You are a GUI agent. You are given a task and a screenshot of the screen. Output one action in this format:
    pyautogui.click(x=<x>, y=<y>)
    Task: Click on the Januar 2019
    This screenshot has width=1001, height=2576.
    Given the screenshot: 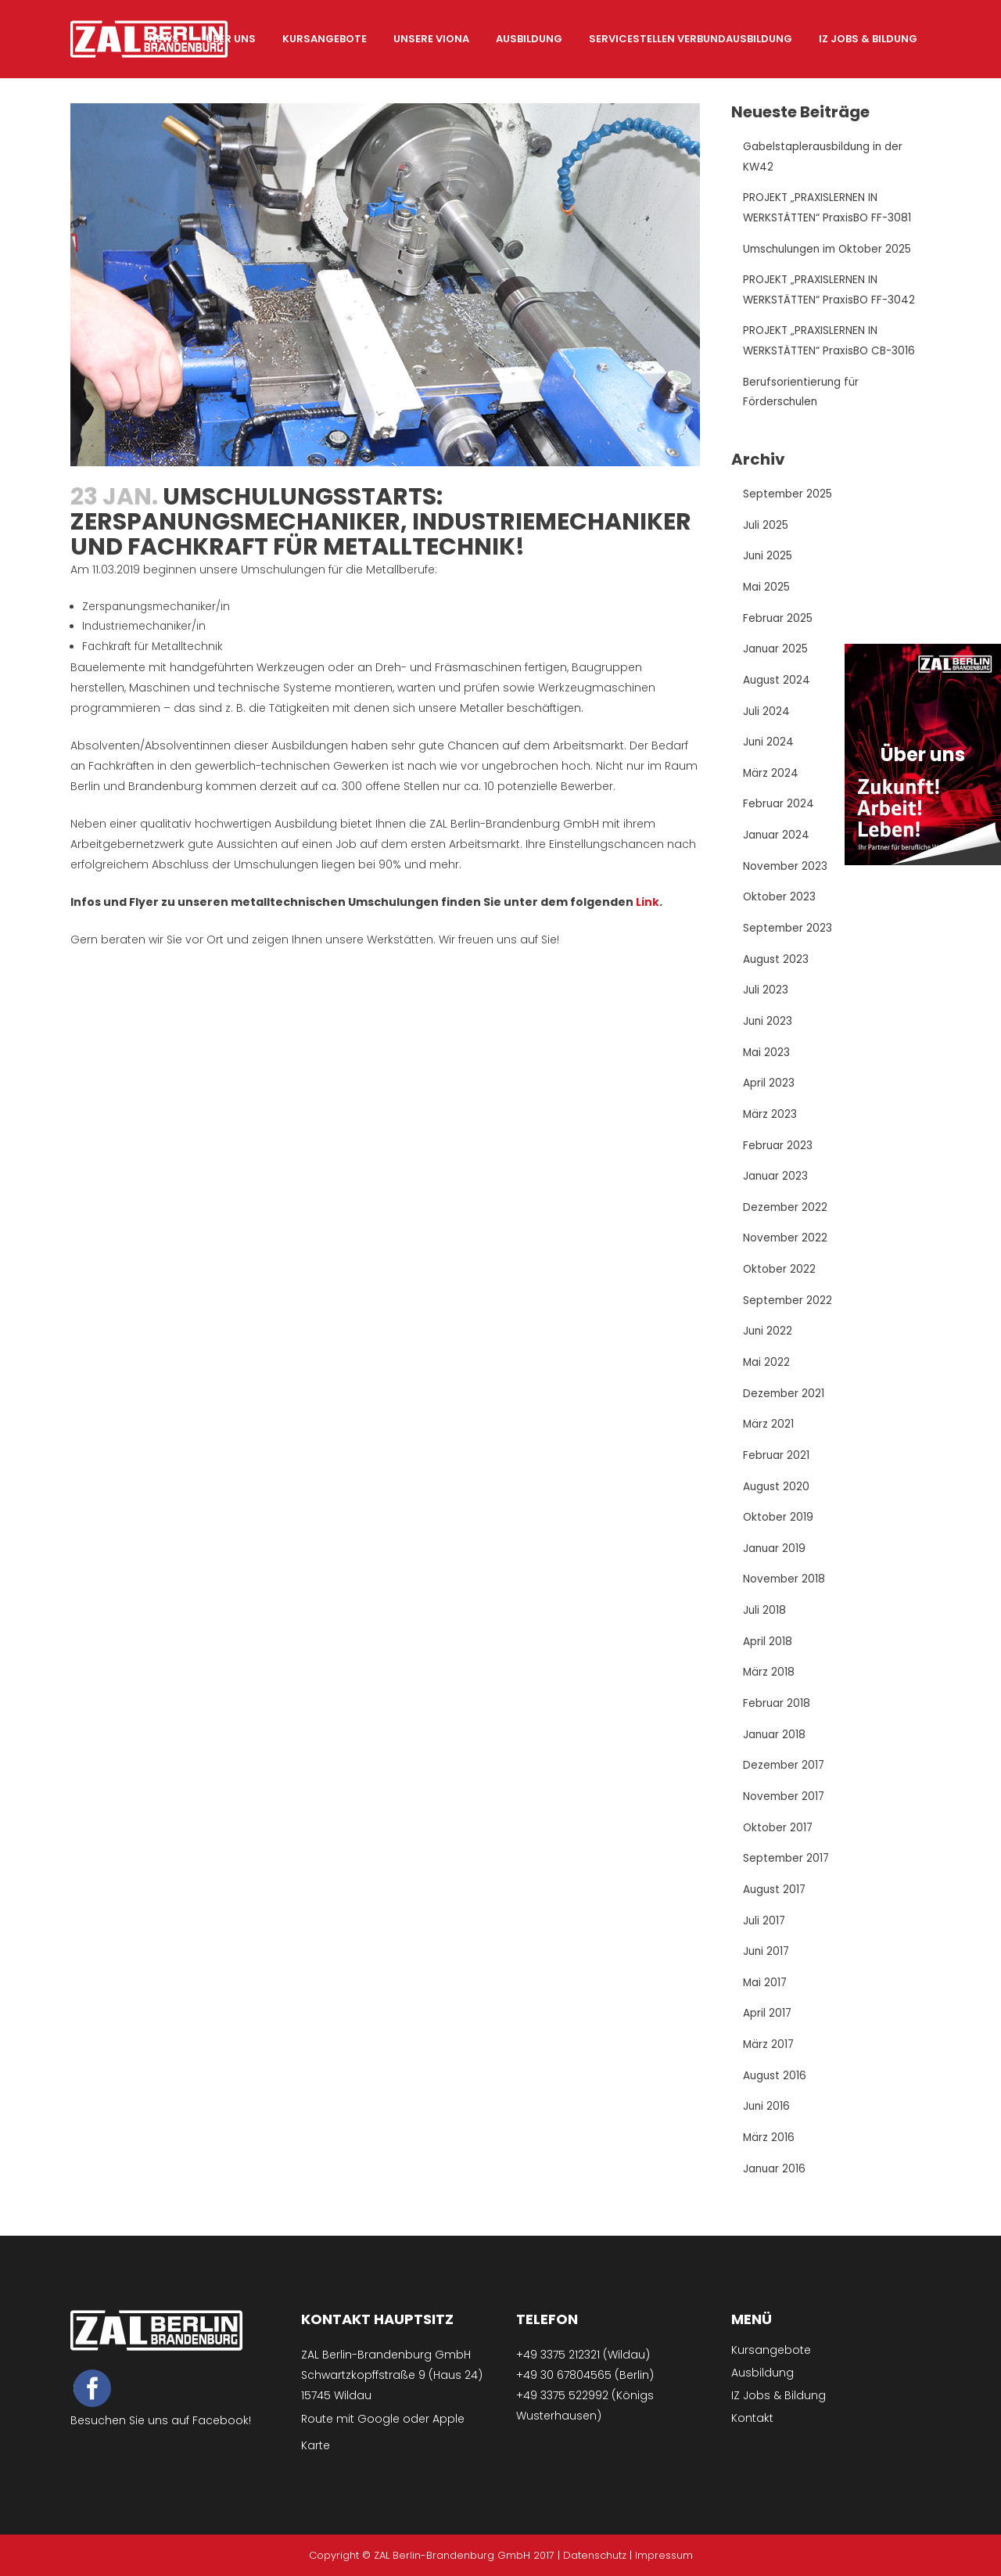 What is the action you would take?
    pyautogui.click(x=775, y=1561)
    